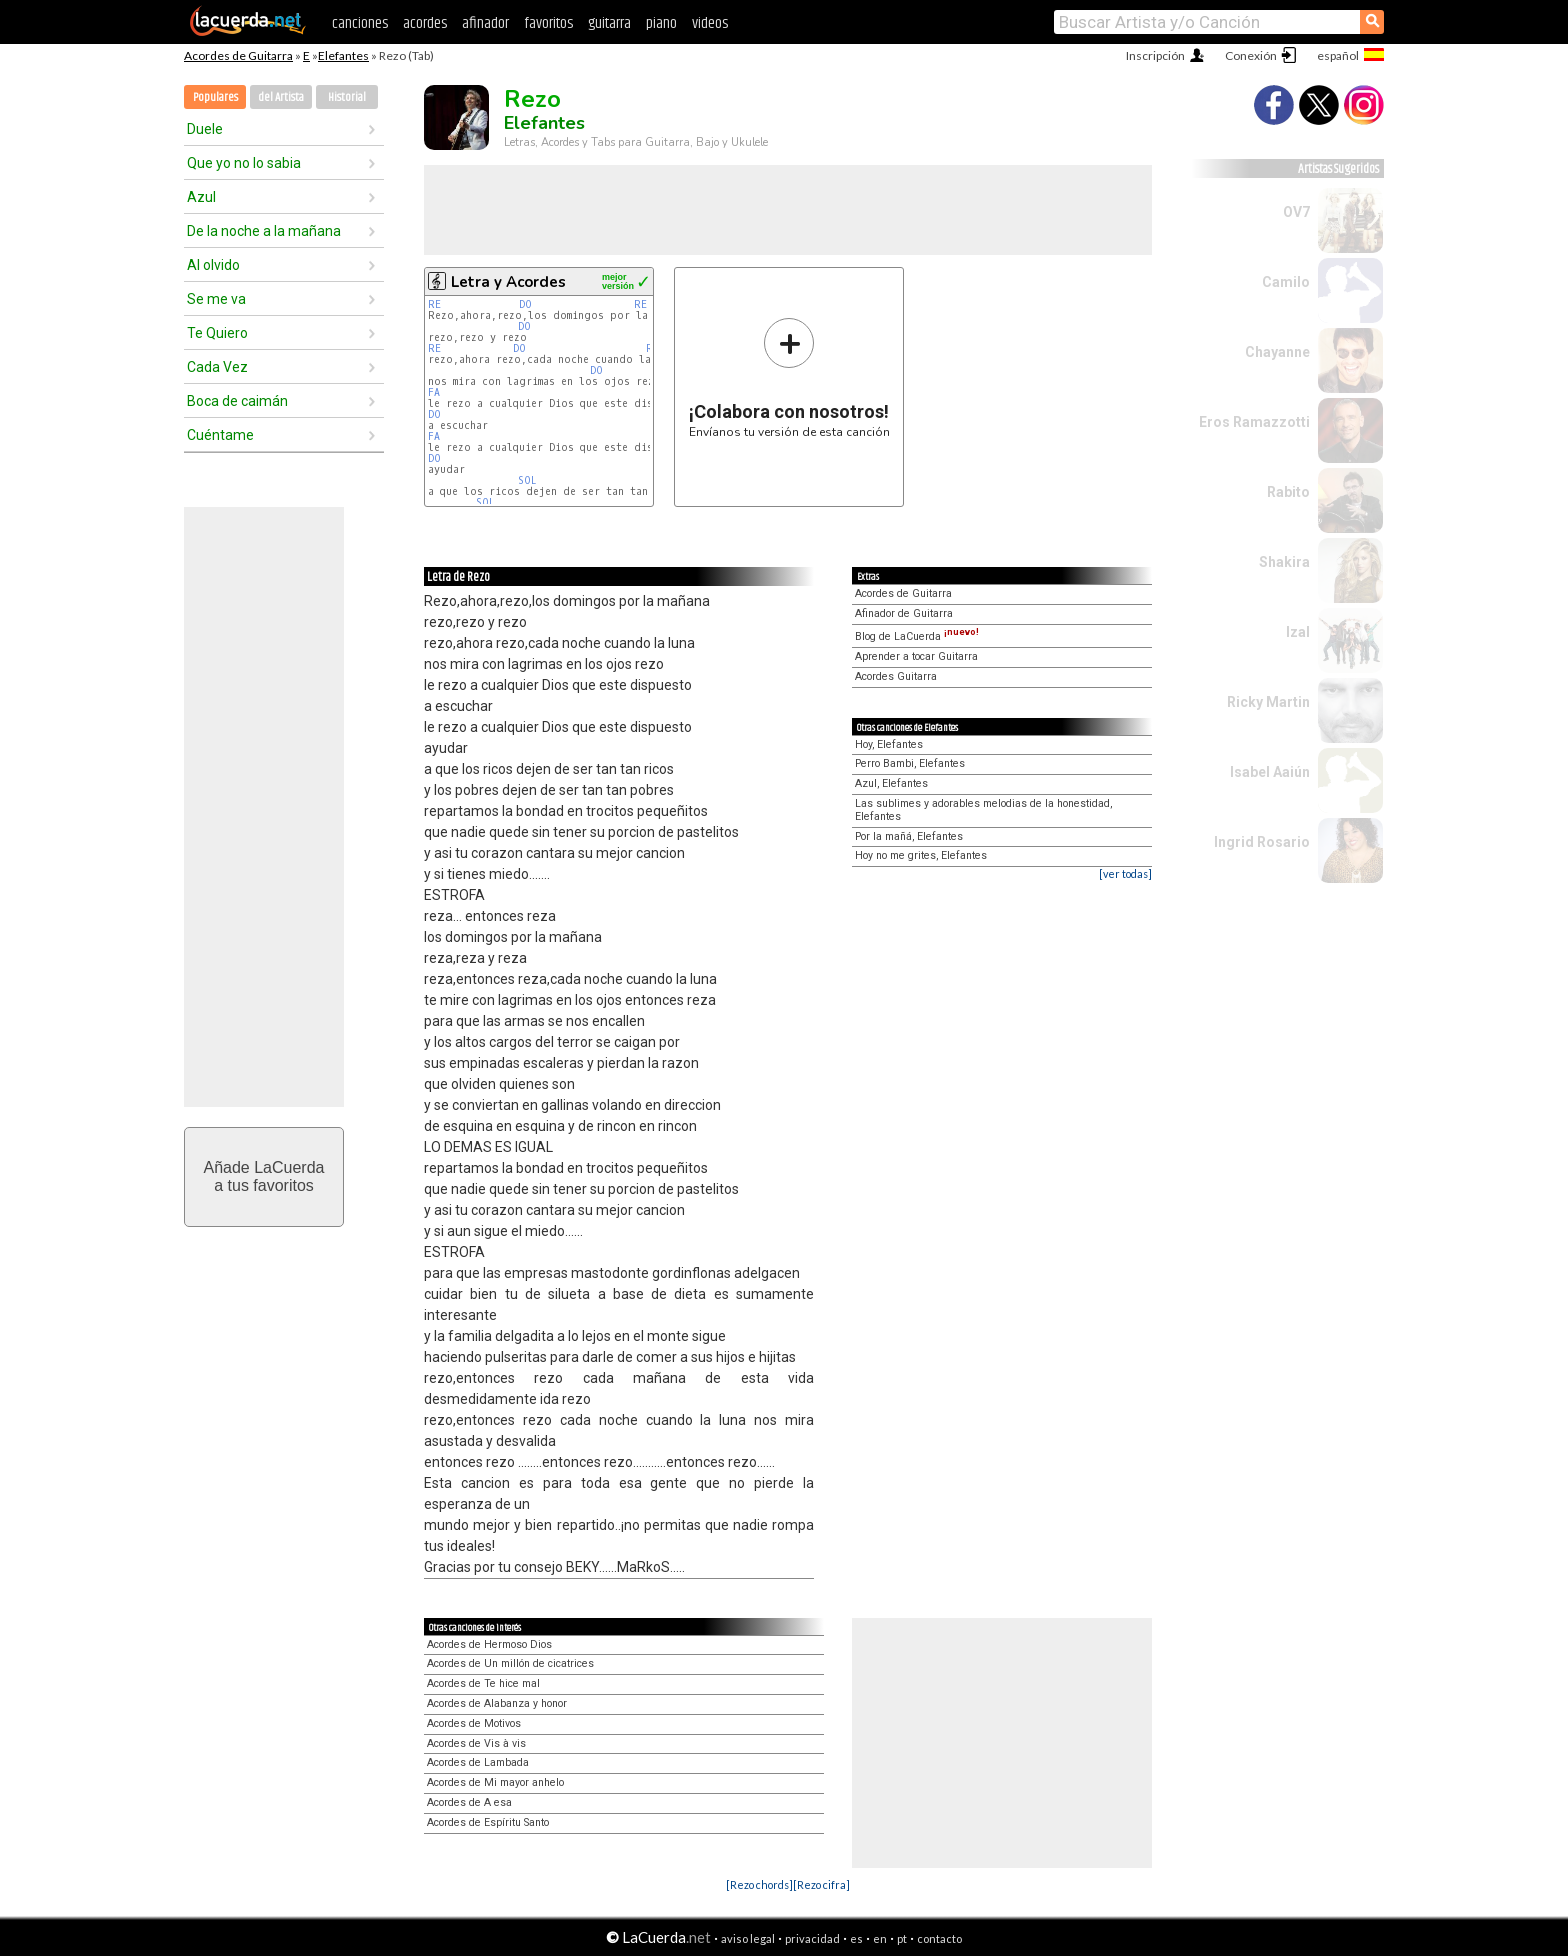 Image resolution: width=1568 pixels, height=1956 pixels. I want to click on Conexión, so click(1251, 55).